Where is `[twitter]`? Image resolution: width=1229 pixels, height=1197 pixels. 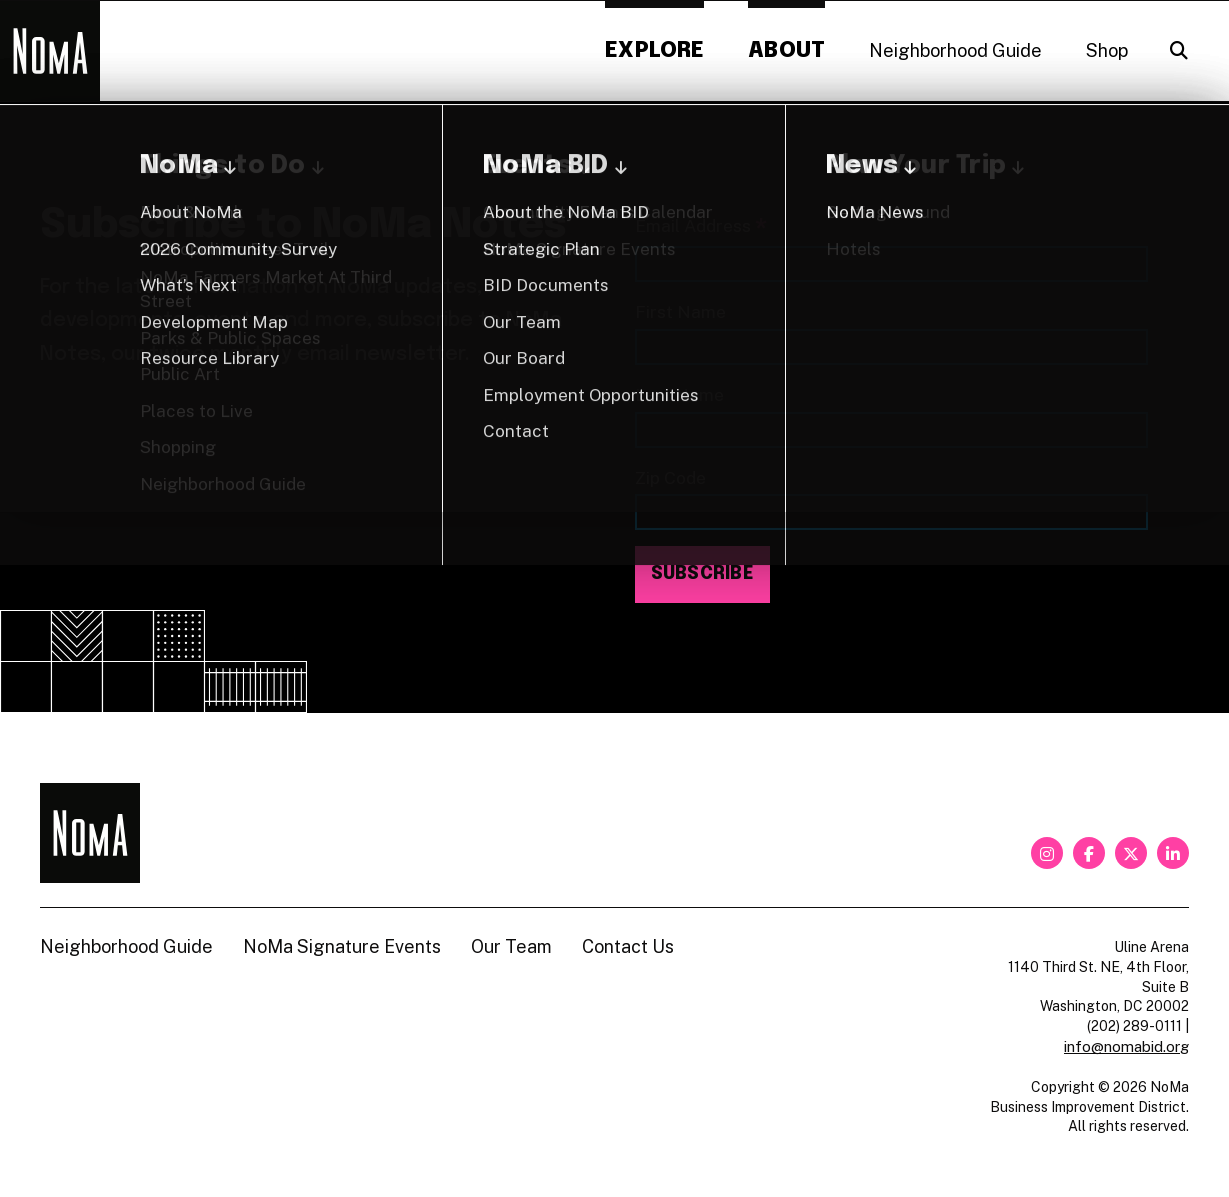 [twitter] is located at coordinates (1131, 853).